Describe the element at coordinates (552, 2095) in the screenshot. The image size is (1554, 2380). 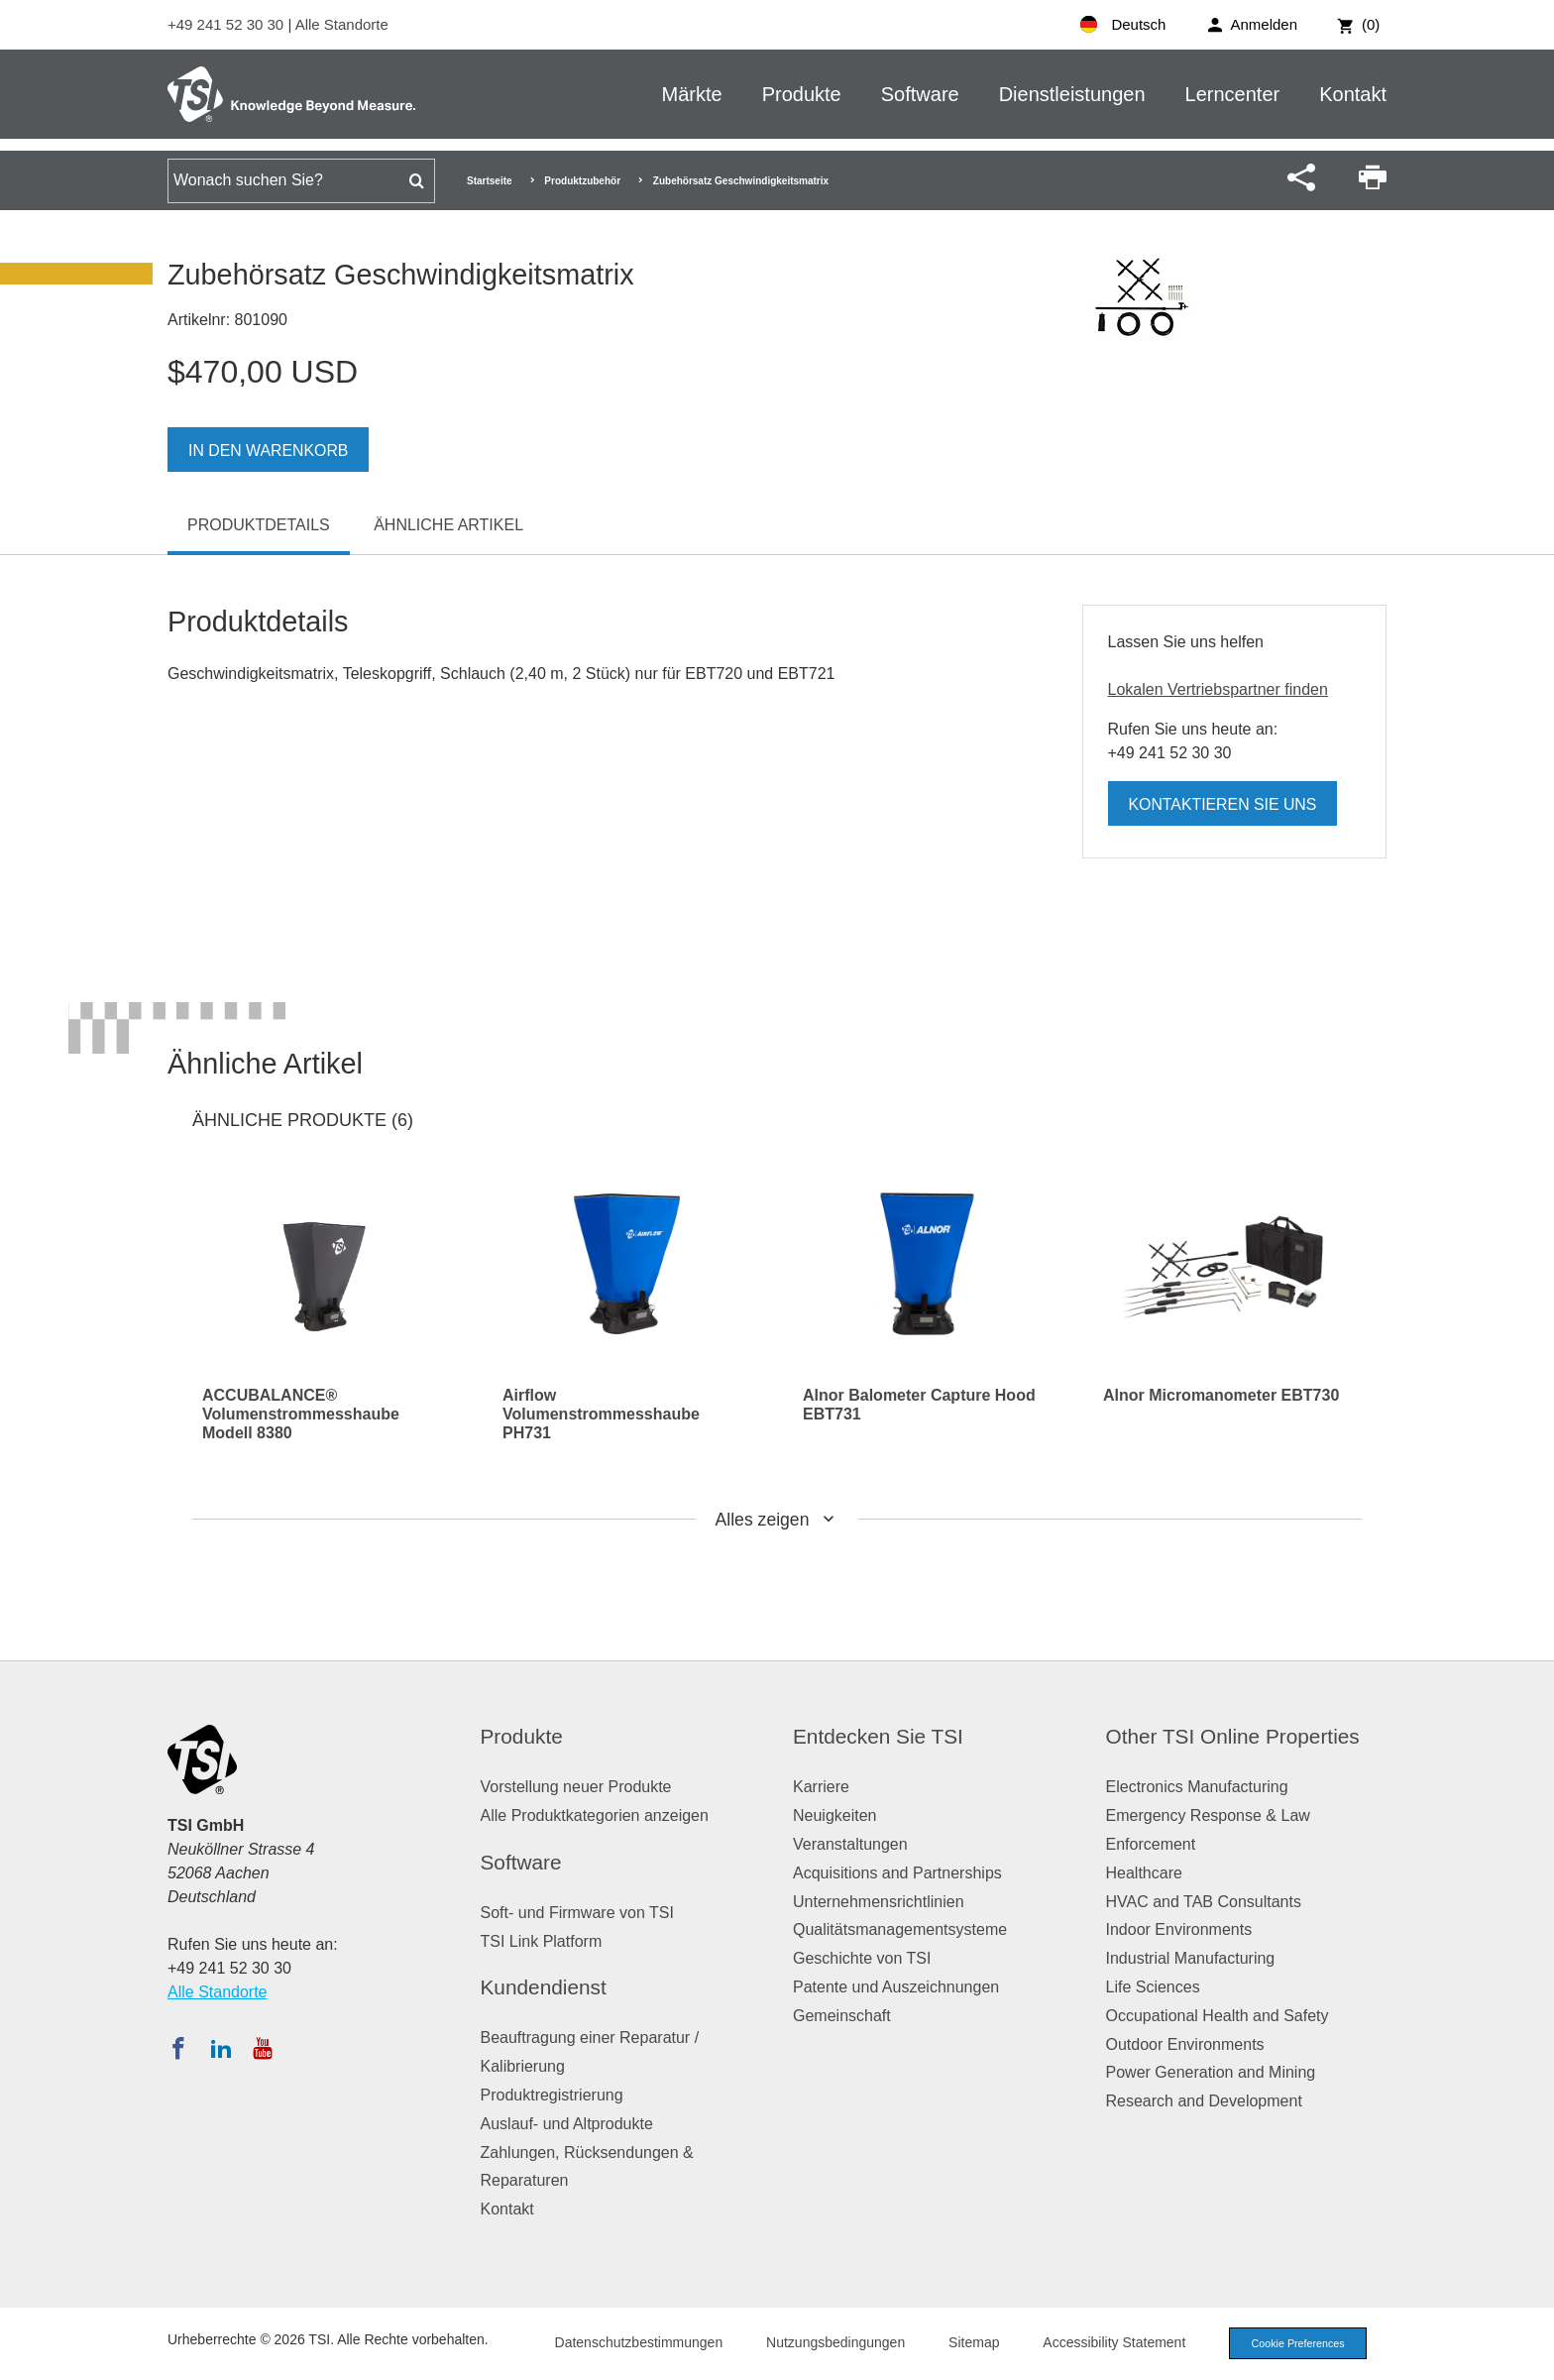
I see `Produktregistrierung` at that location.